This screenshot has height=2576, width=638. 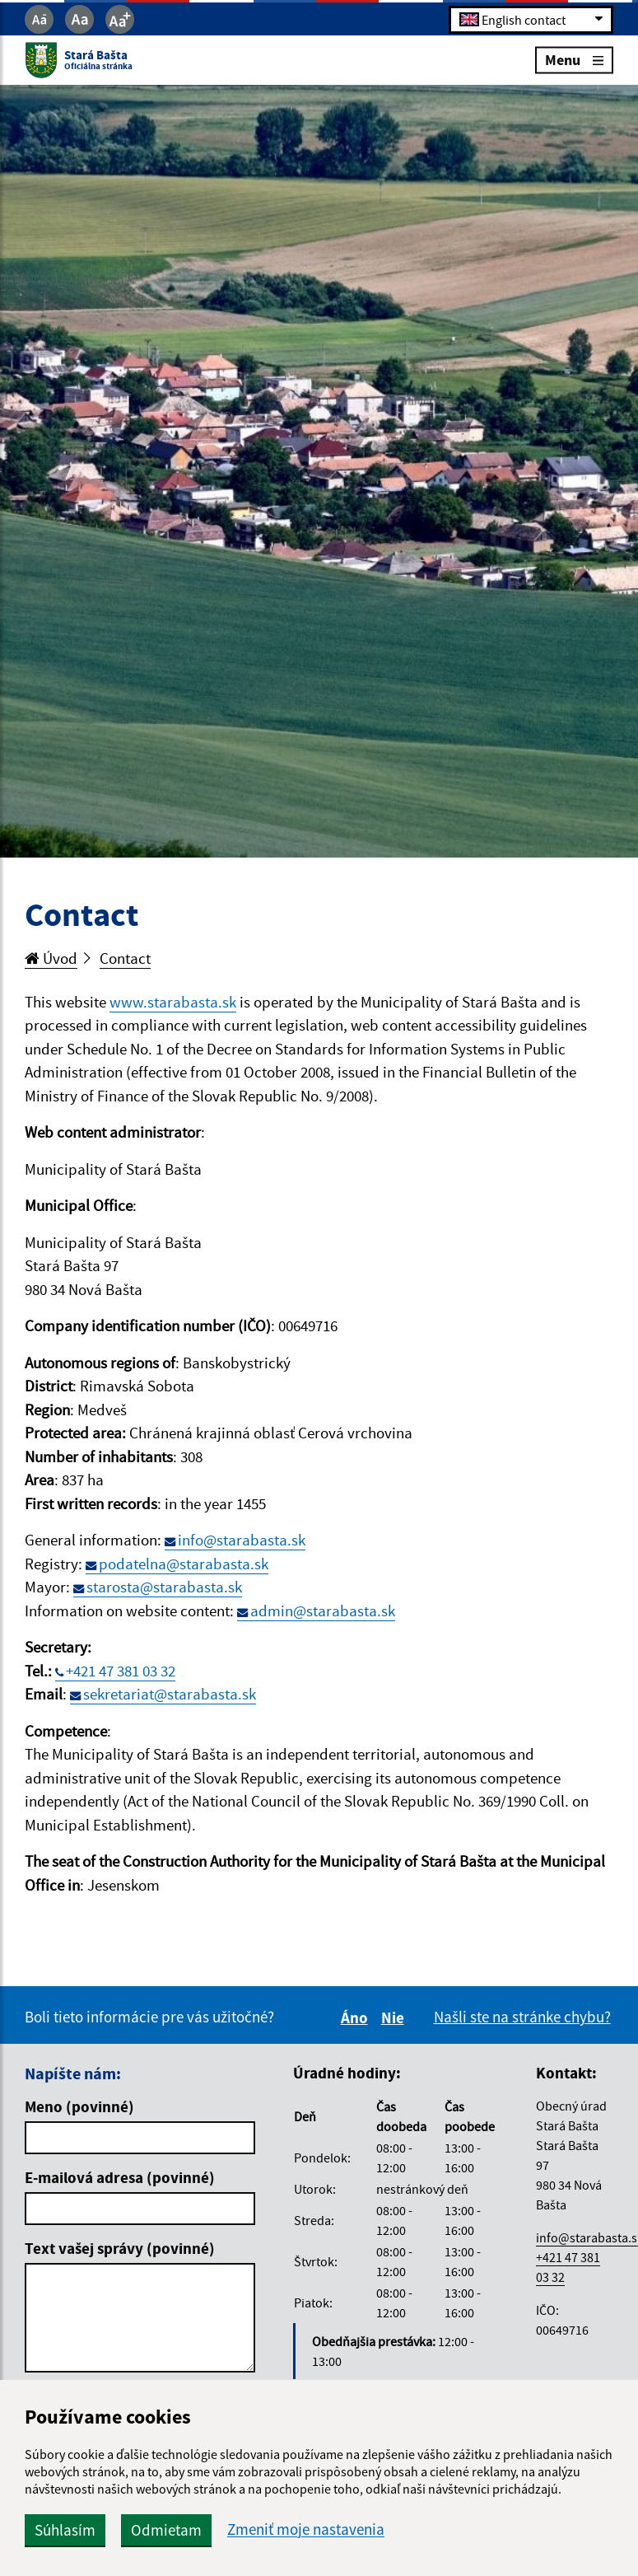 What do you see at coordinates (574, 59) in the screenshot?
I see `Menu [Rozbaliť menu]` at bounding box center [574, 59].